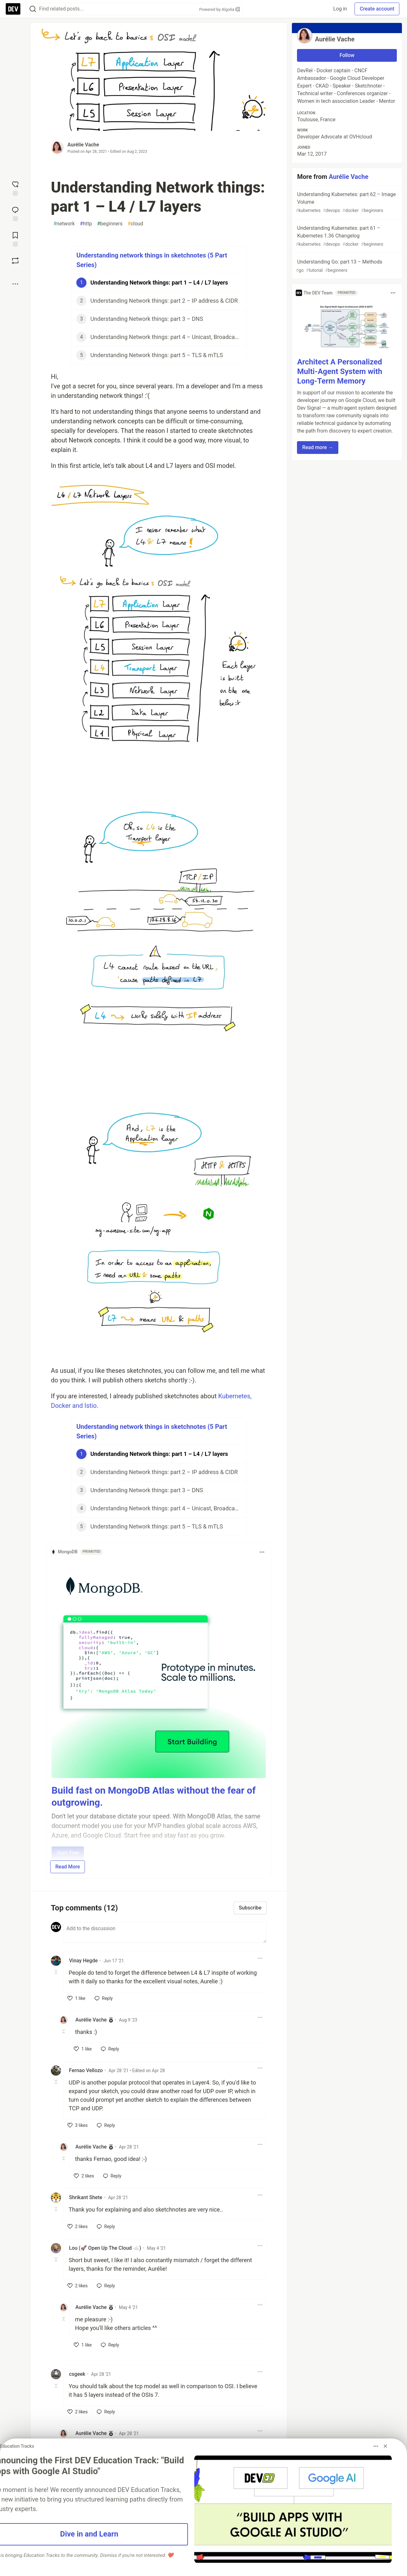 The width and height of the screenshot is (407, 2576). Describe the element at coordinates (109, 224) in the screenshot. I see `beginners` at that location.